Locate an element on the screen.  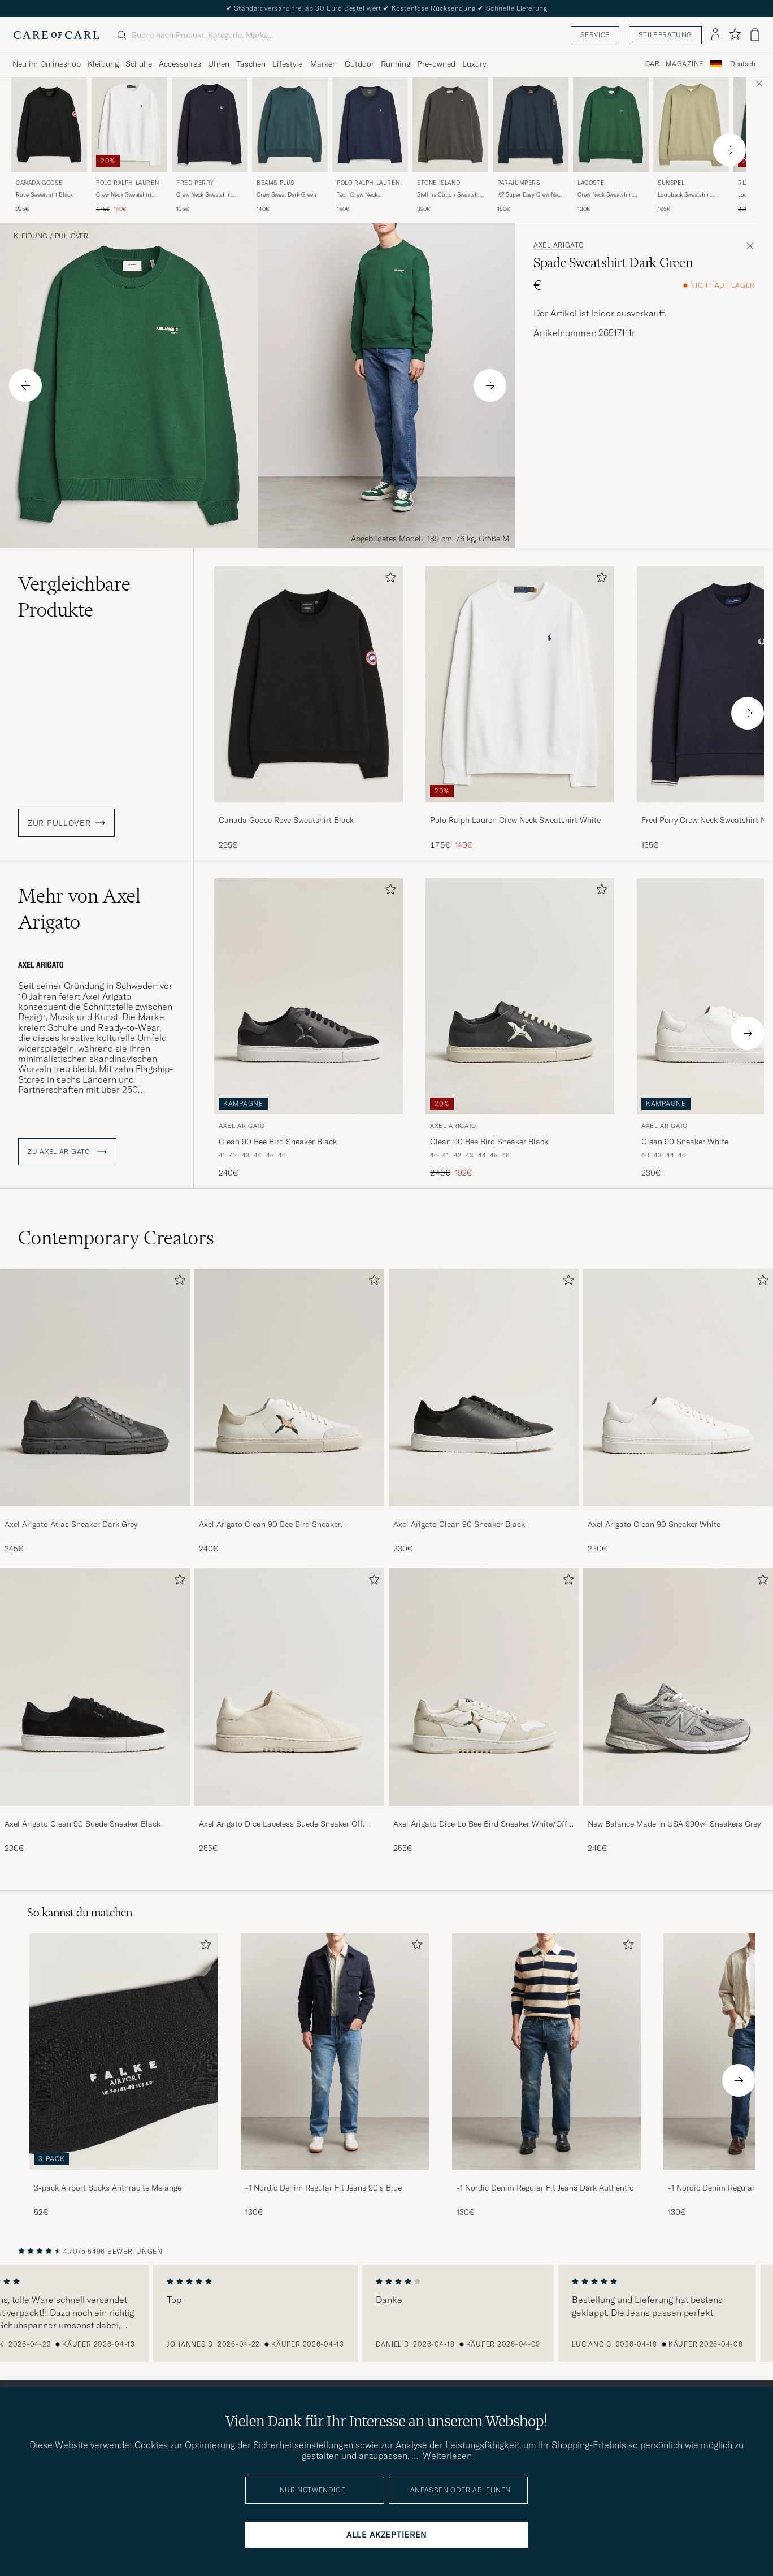
[Einloggen] is located at coordinates (715, 35).